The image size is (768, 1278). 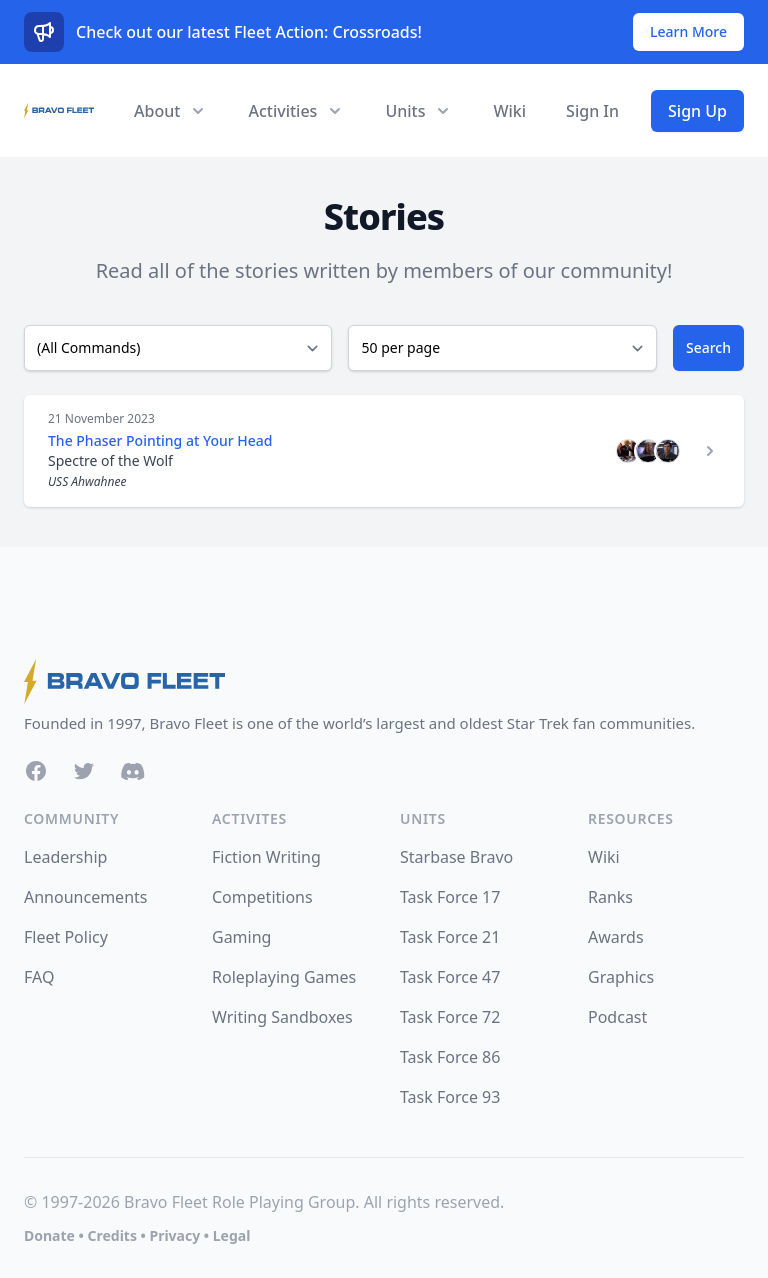 I want to click on Roleplaying Games, so click(x=284, y=977).